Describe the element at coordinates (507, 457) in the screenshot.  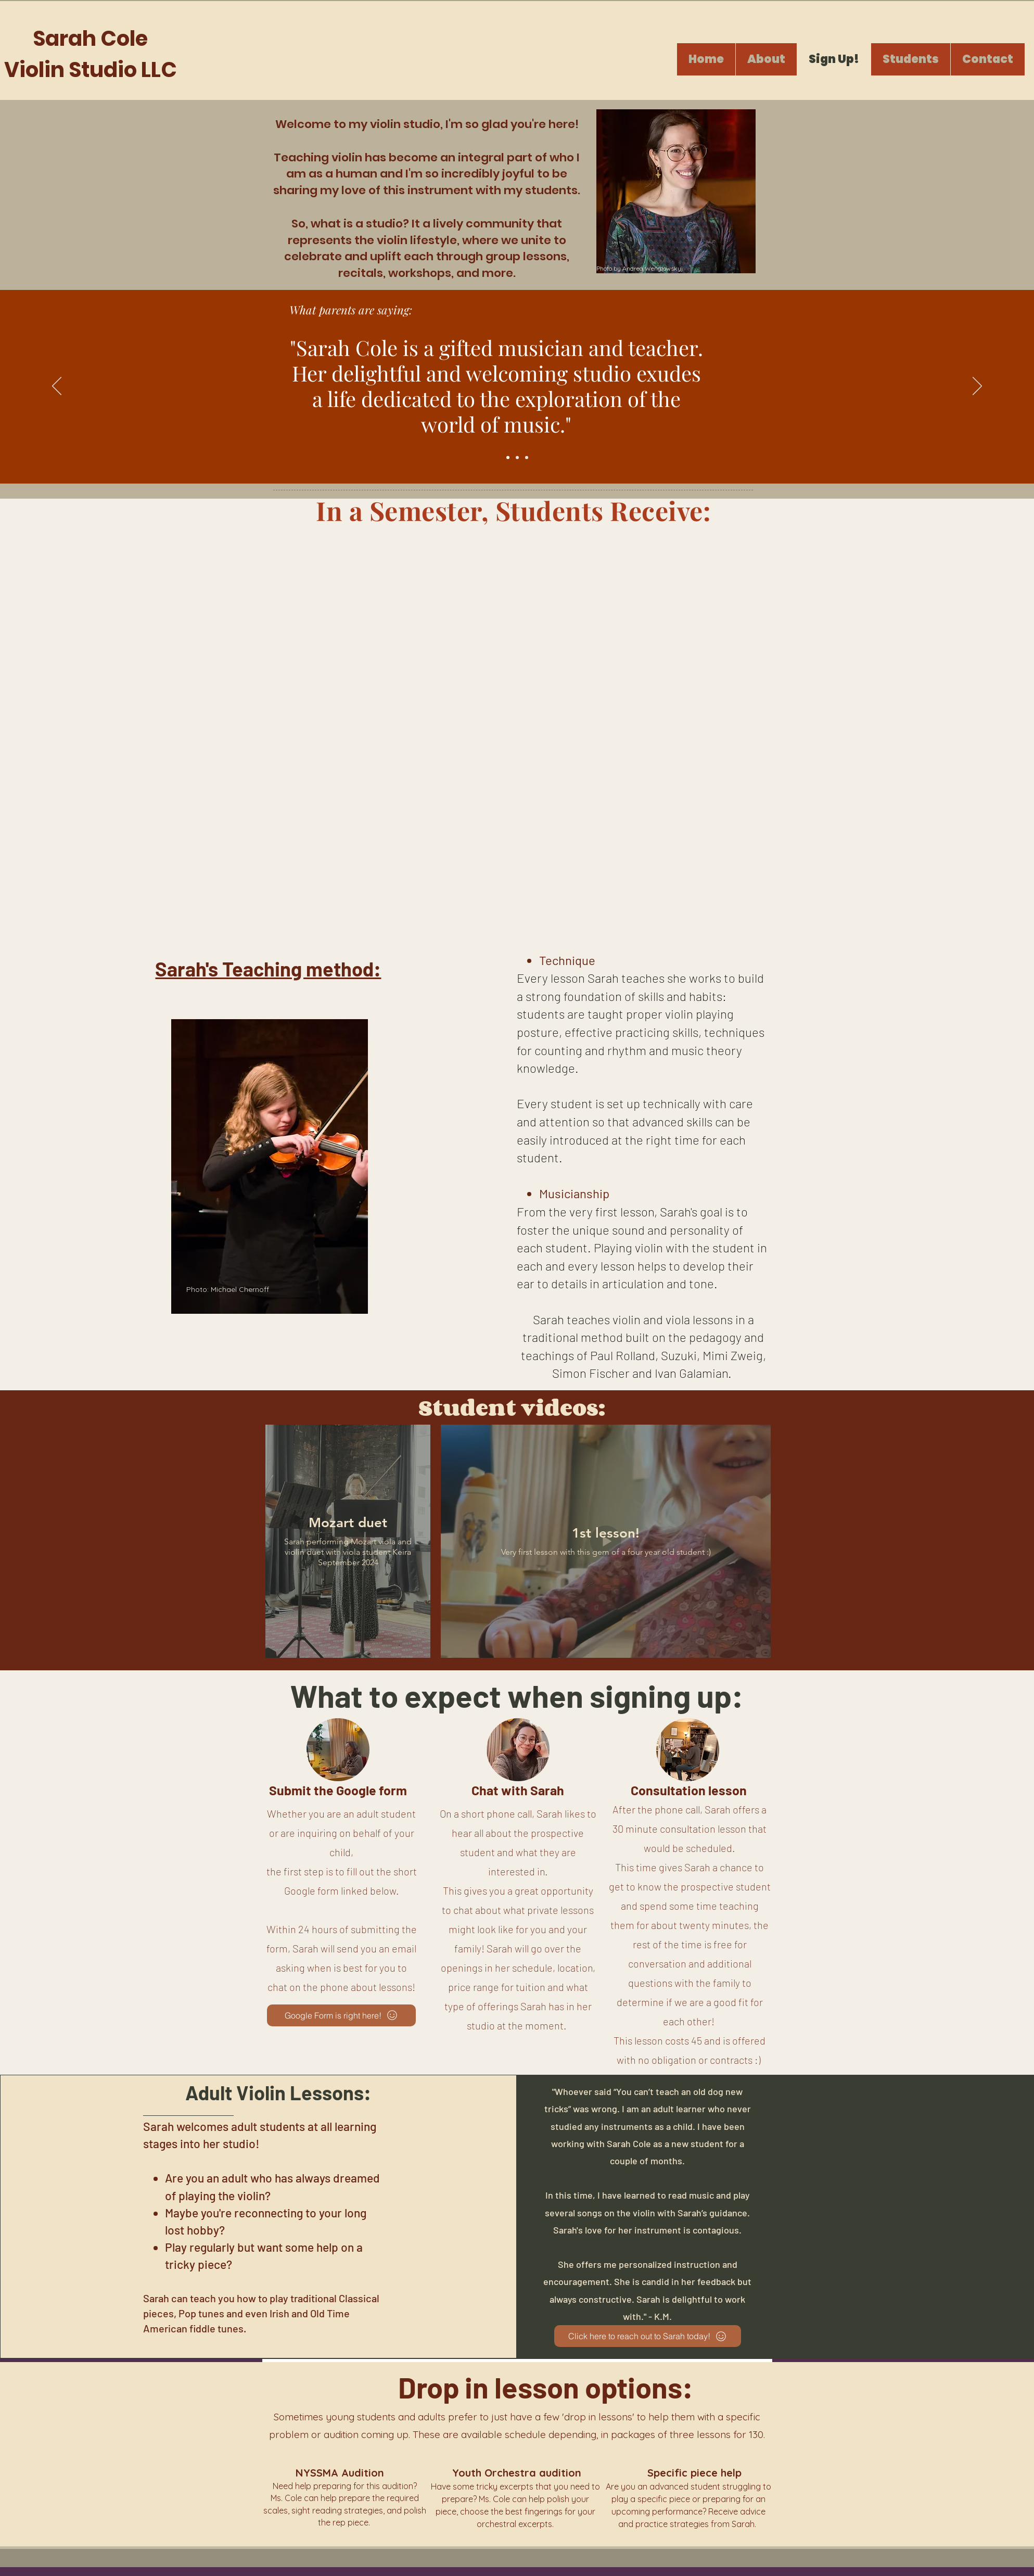
I see `[Slide 1]` at that location.